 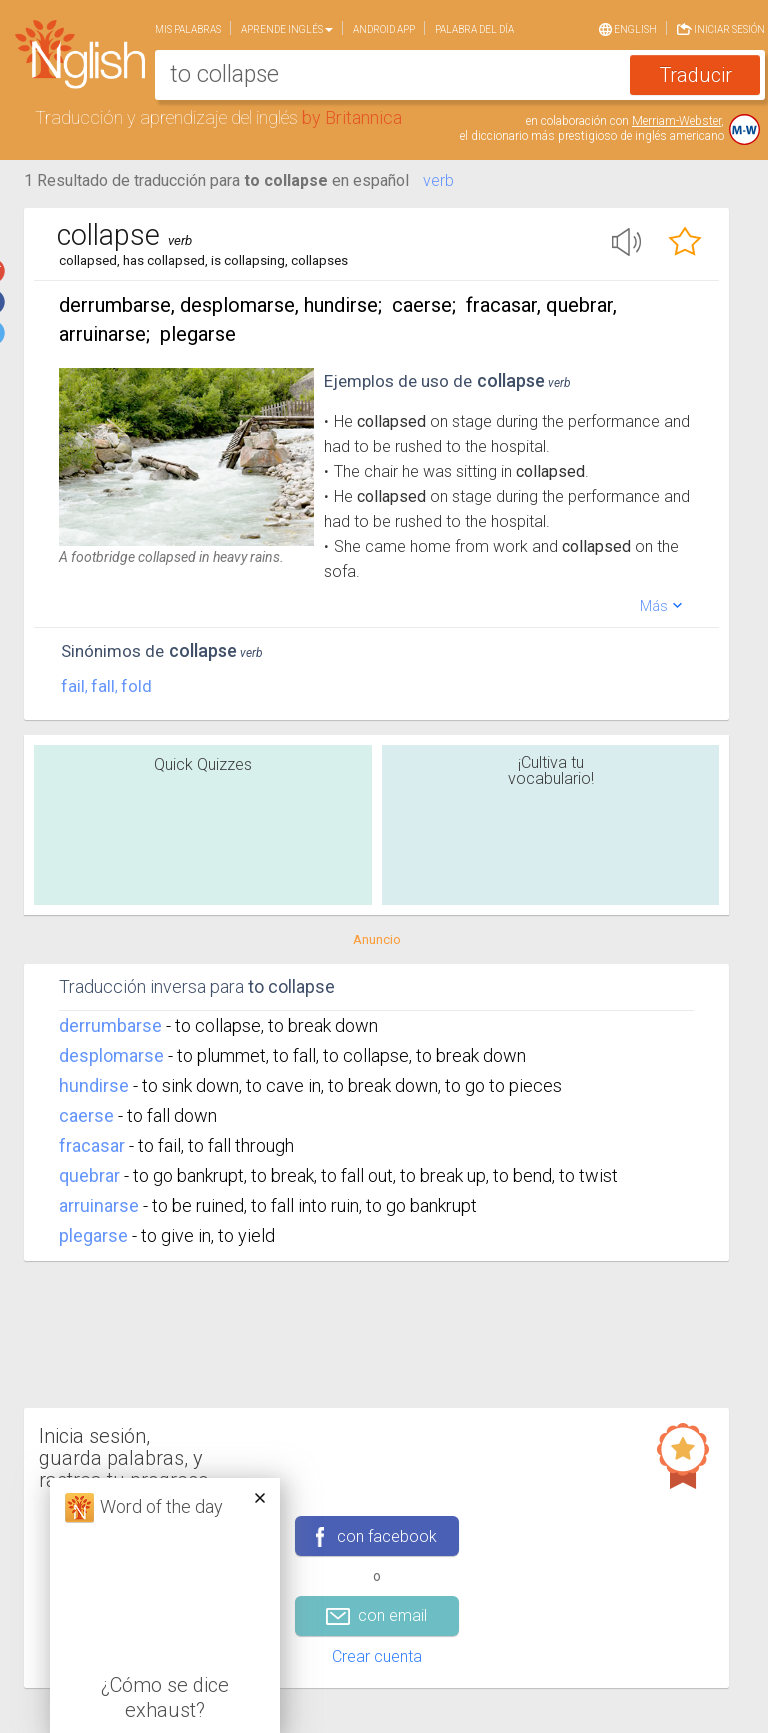 I want to click on arruinarse, so click(x=99, y=1205).